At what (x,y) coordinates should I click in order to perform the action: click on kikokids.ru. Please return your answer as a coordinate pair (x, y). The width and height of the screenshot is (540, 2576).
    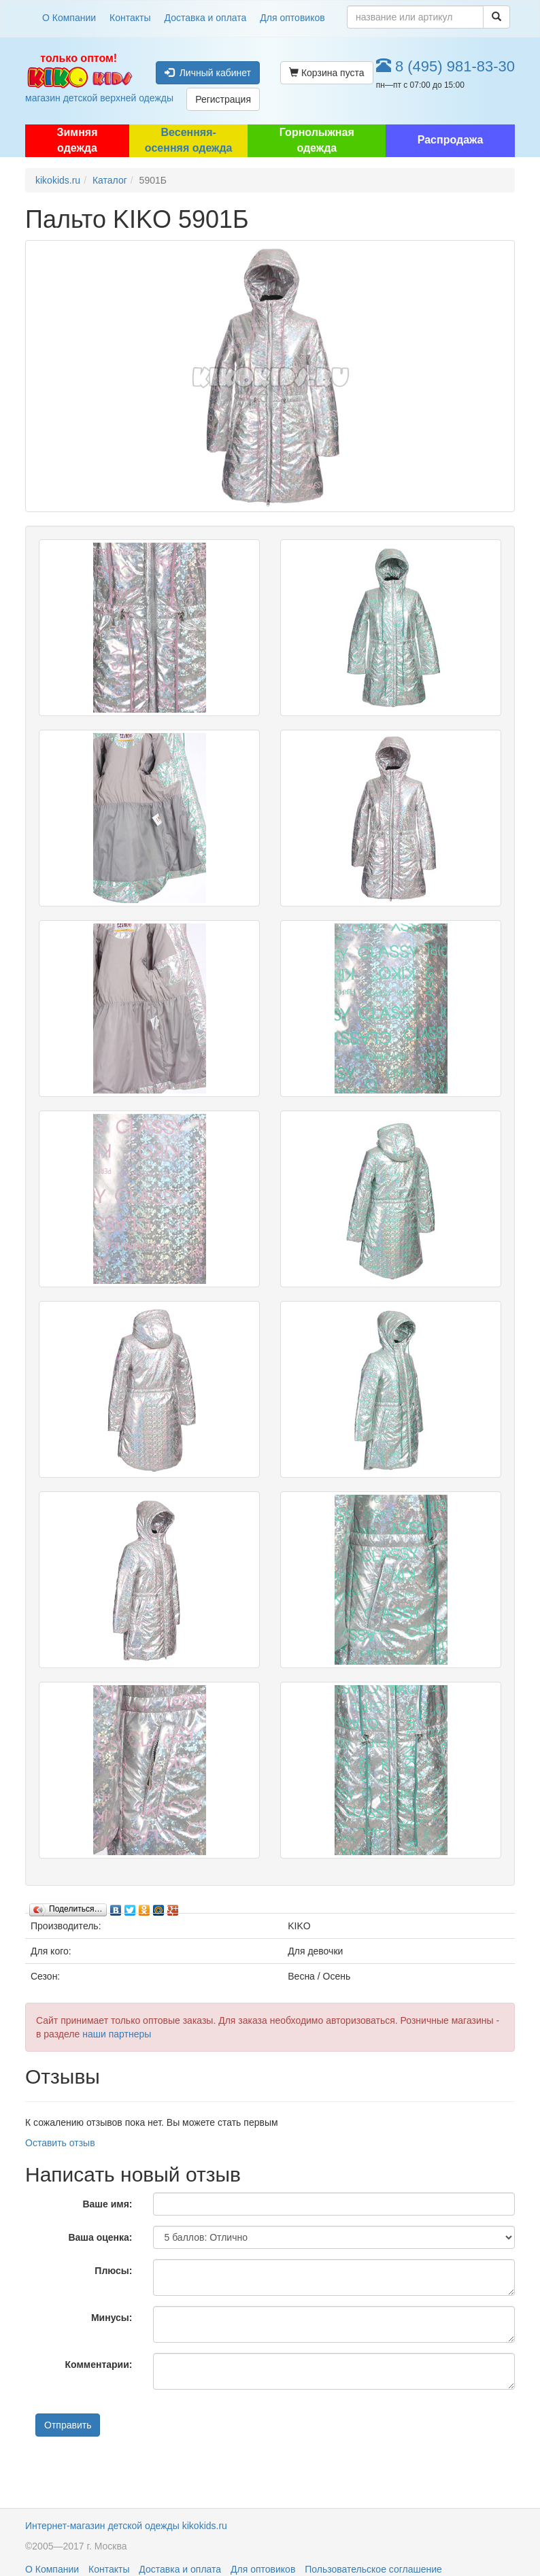
    Looking at the image, I should click on (57, 180).